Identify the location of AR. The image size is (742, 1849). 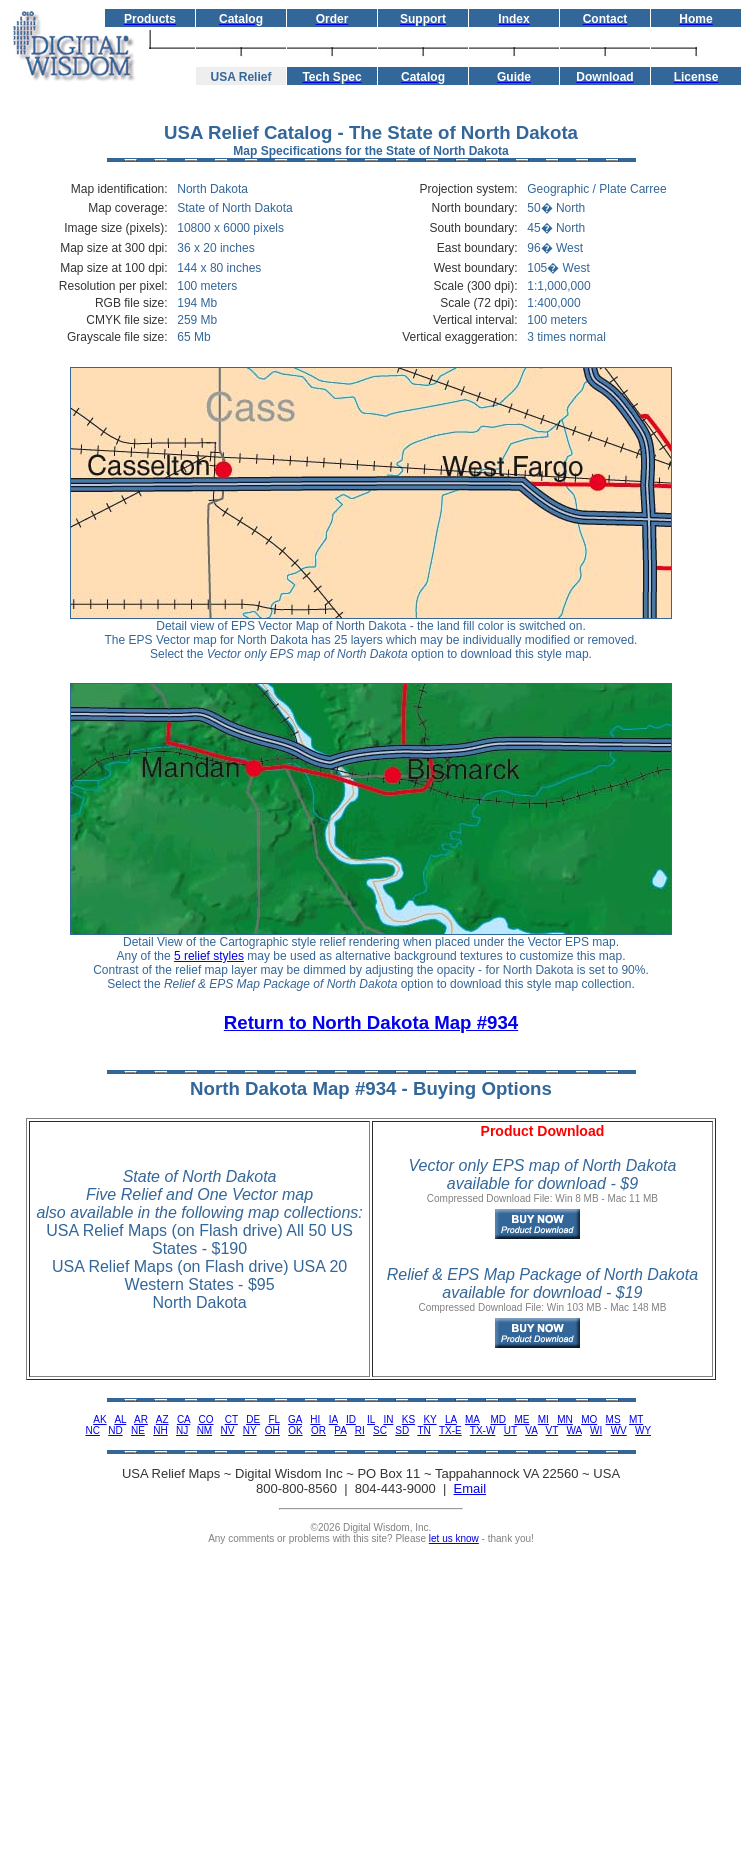
(141, 1419).